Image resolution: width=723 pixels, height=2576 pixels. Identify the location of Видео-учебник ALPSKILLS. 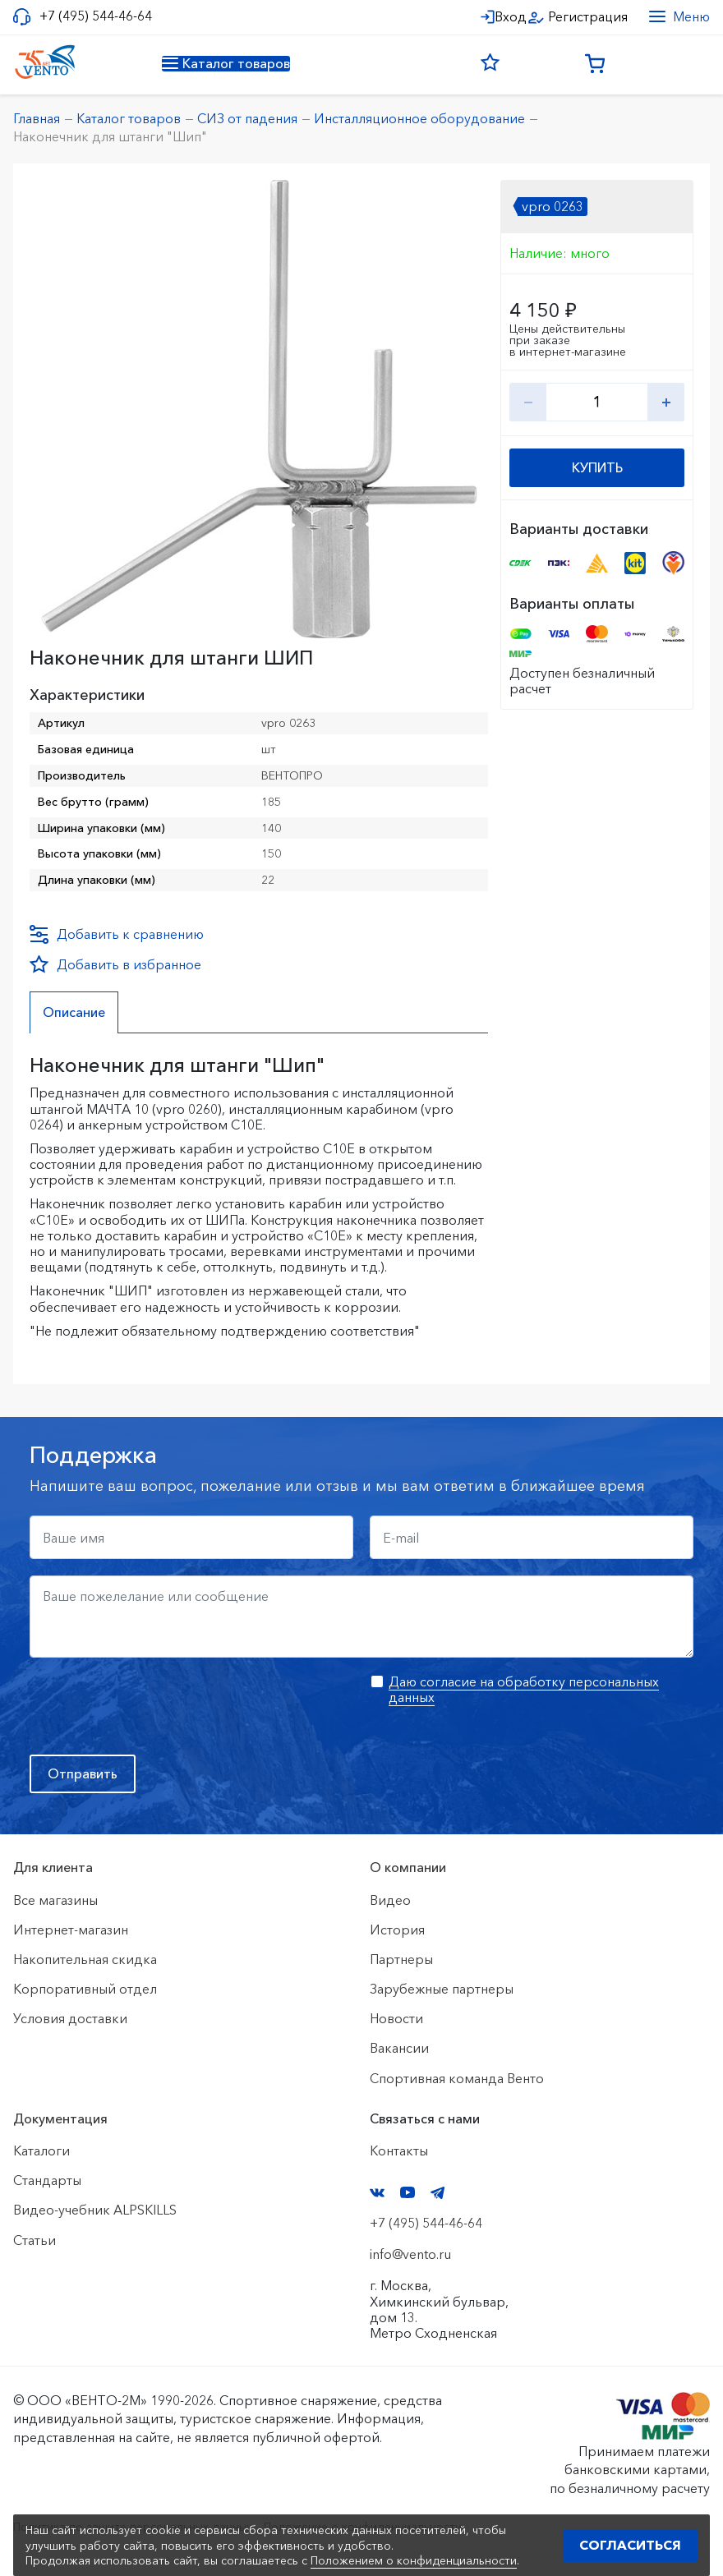
(95, 2209).